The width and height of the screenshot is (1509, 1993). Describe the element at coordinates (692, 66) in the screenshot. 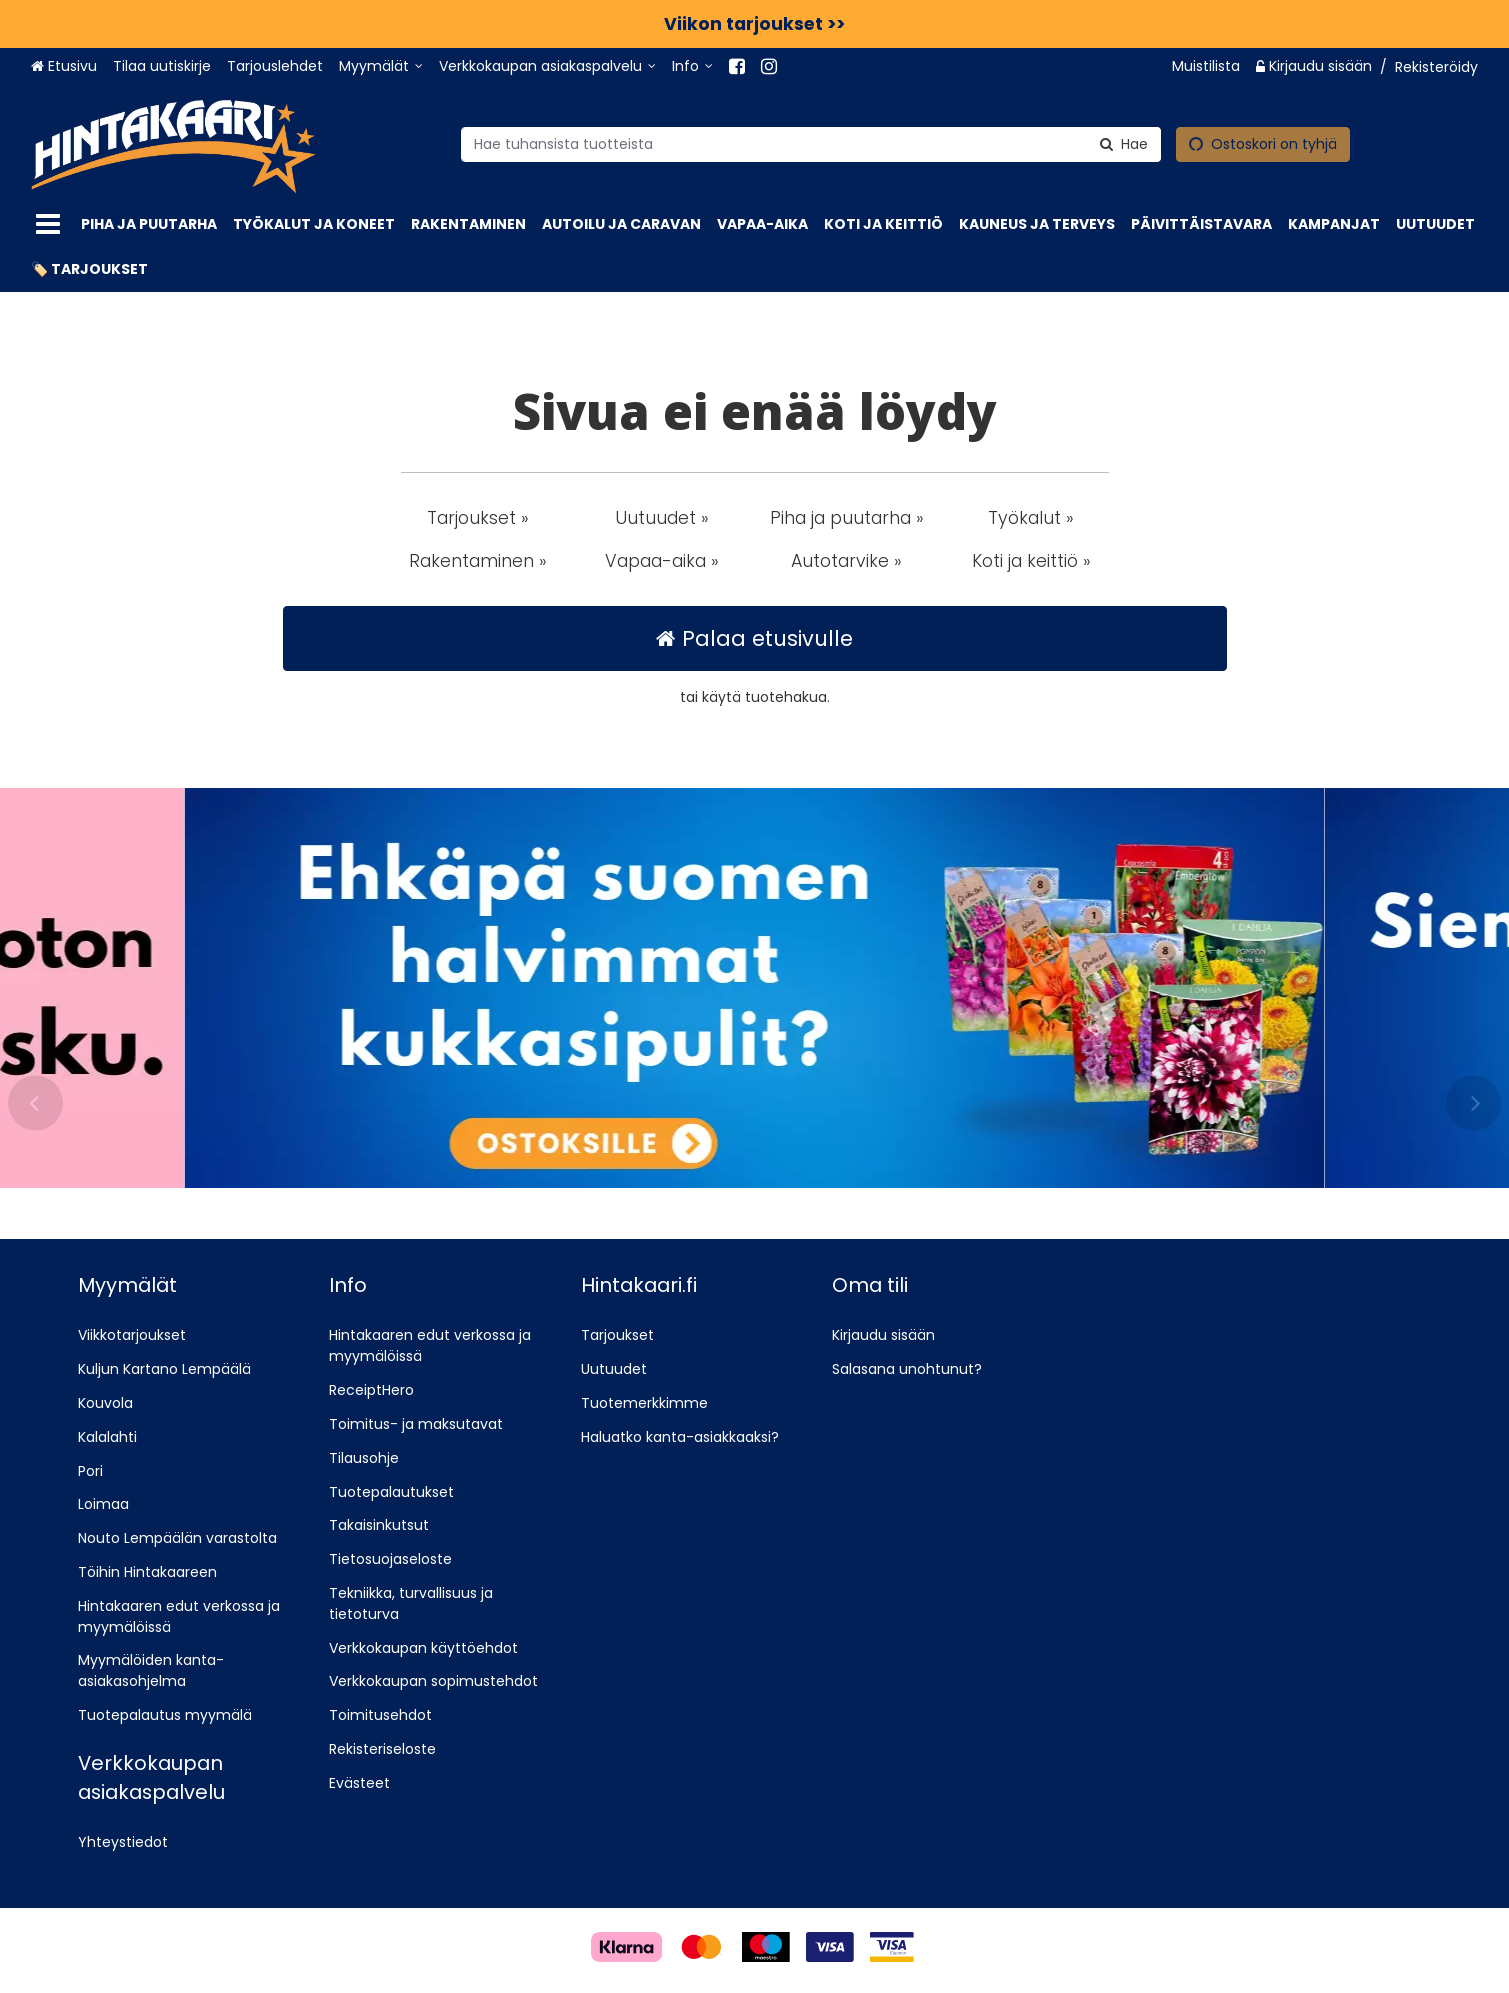

I see `[Info]` at that location.